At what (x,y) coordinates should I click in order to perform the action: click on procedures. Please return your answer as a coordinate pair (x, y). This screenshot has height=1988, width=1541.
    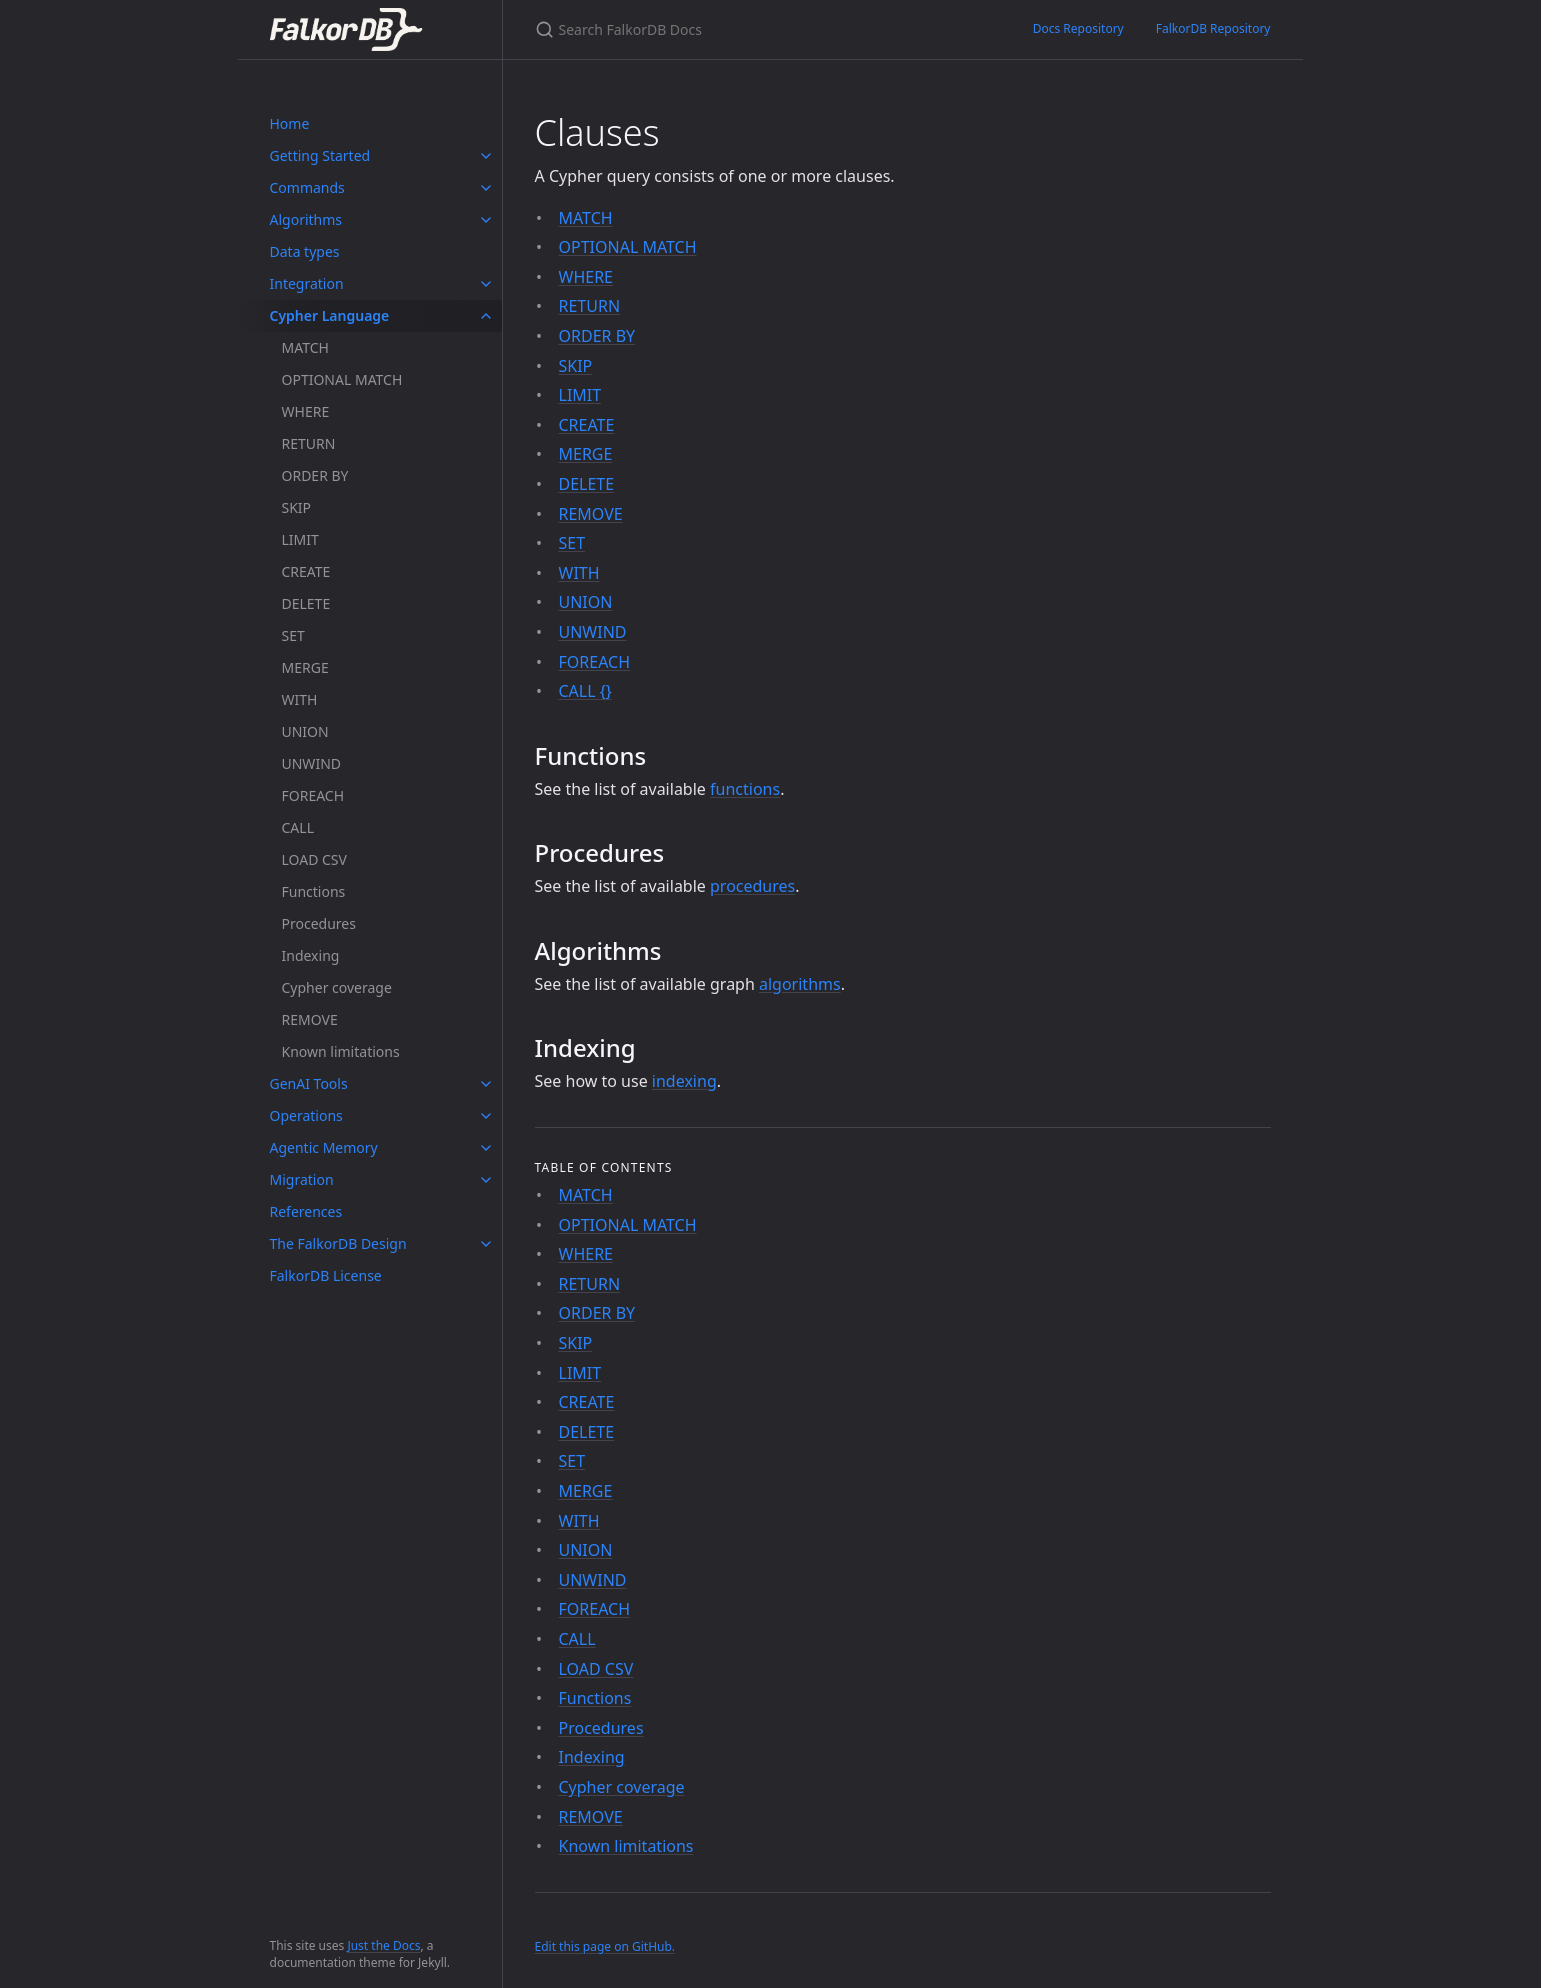
    Looking at the image, I should click on (752, 886).